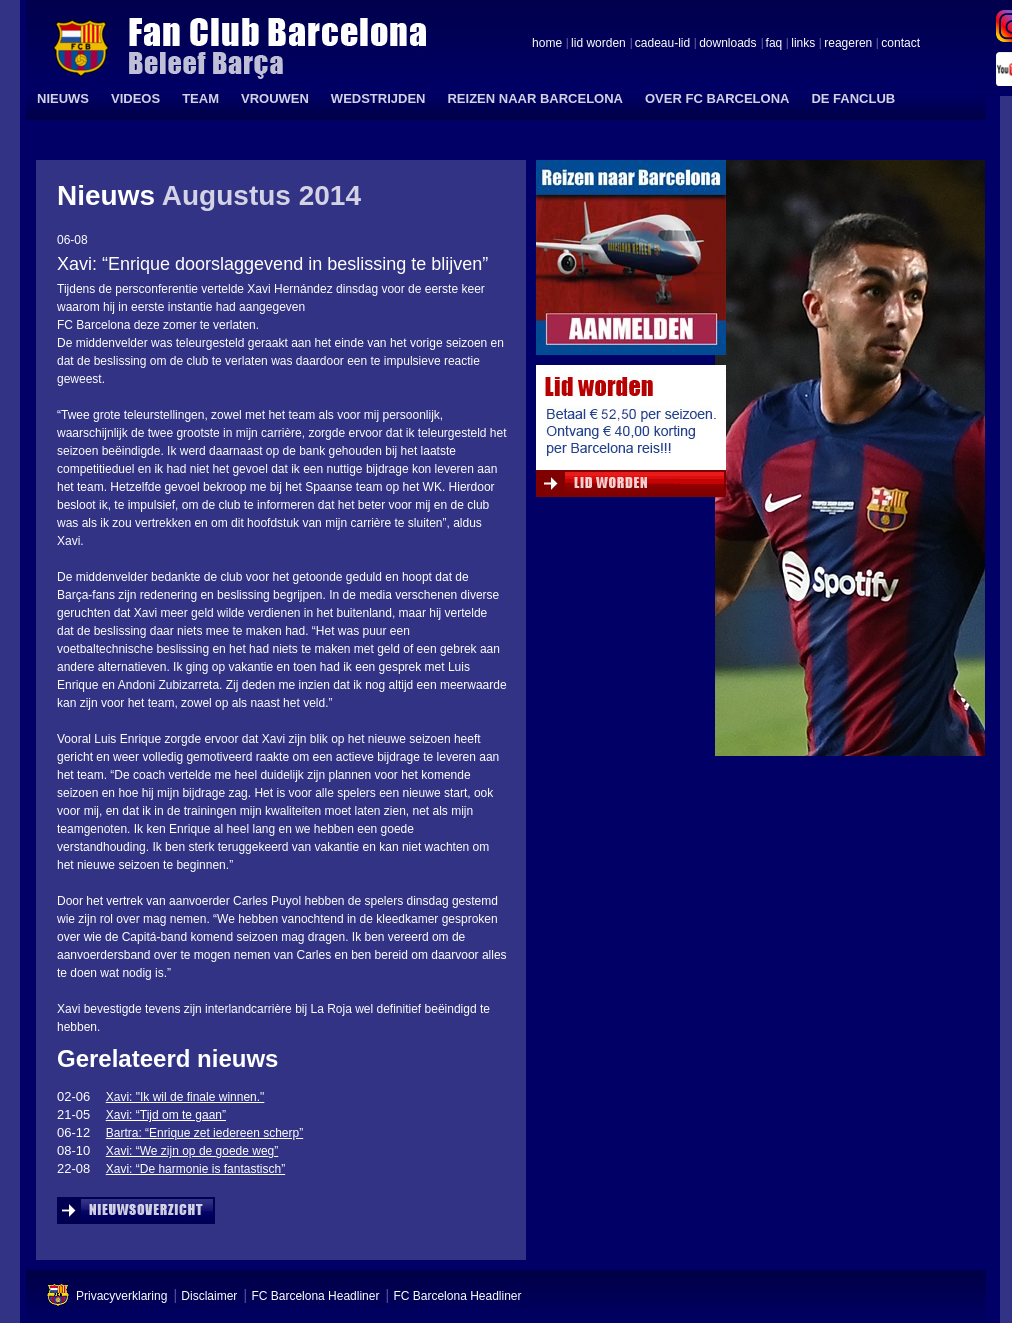 This screenshot has height=1323, width=1012. What do you see at coordinates (315, 1296) in the screenshot?
I see `FC Barcelona Headliner` at bounding box center [315, 1296].